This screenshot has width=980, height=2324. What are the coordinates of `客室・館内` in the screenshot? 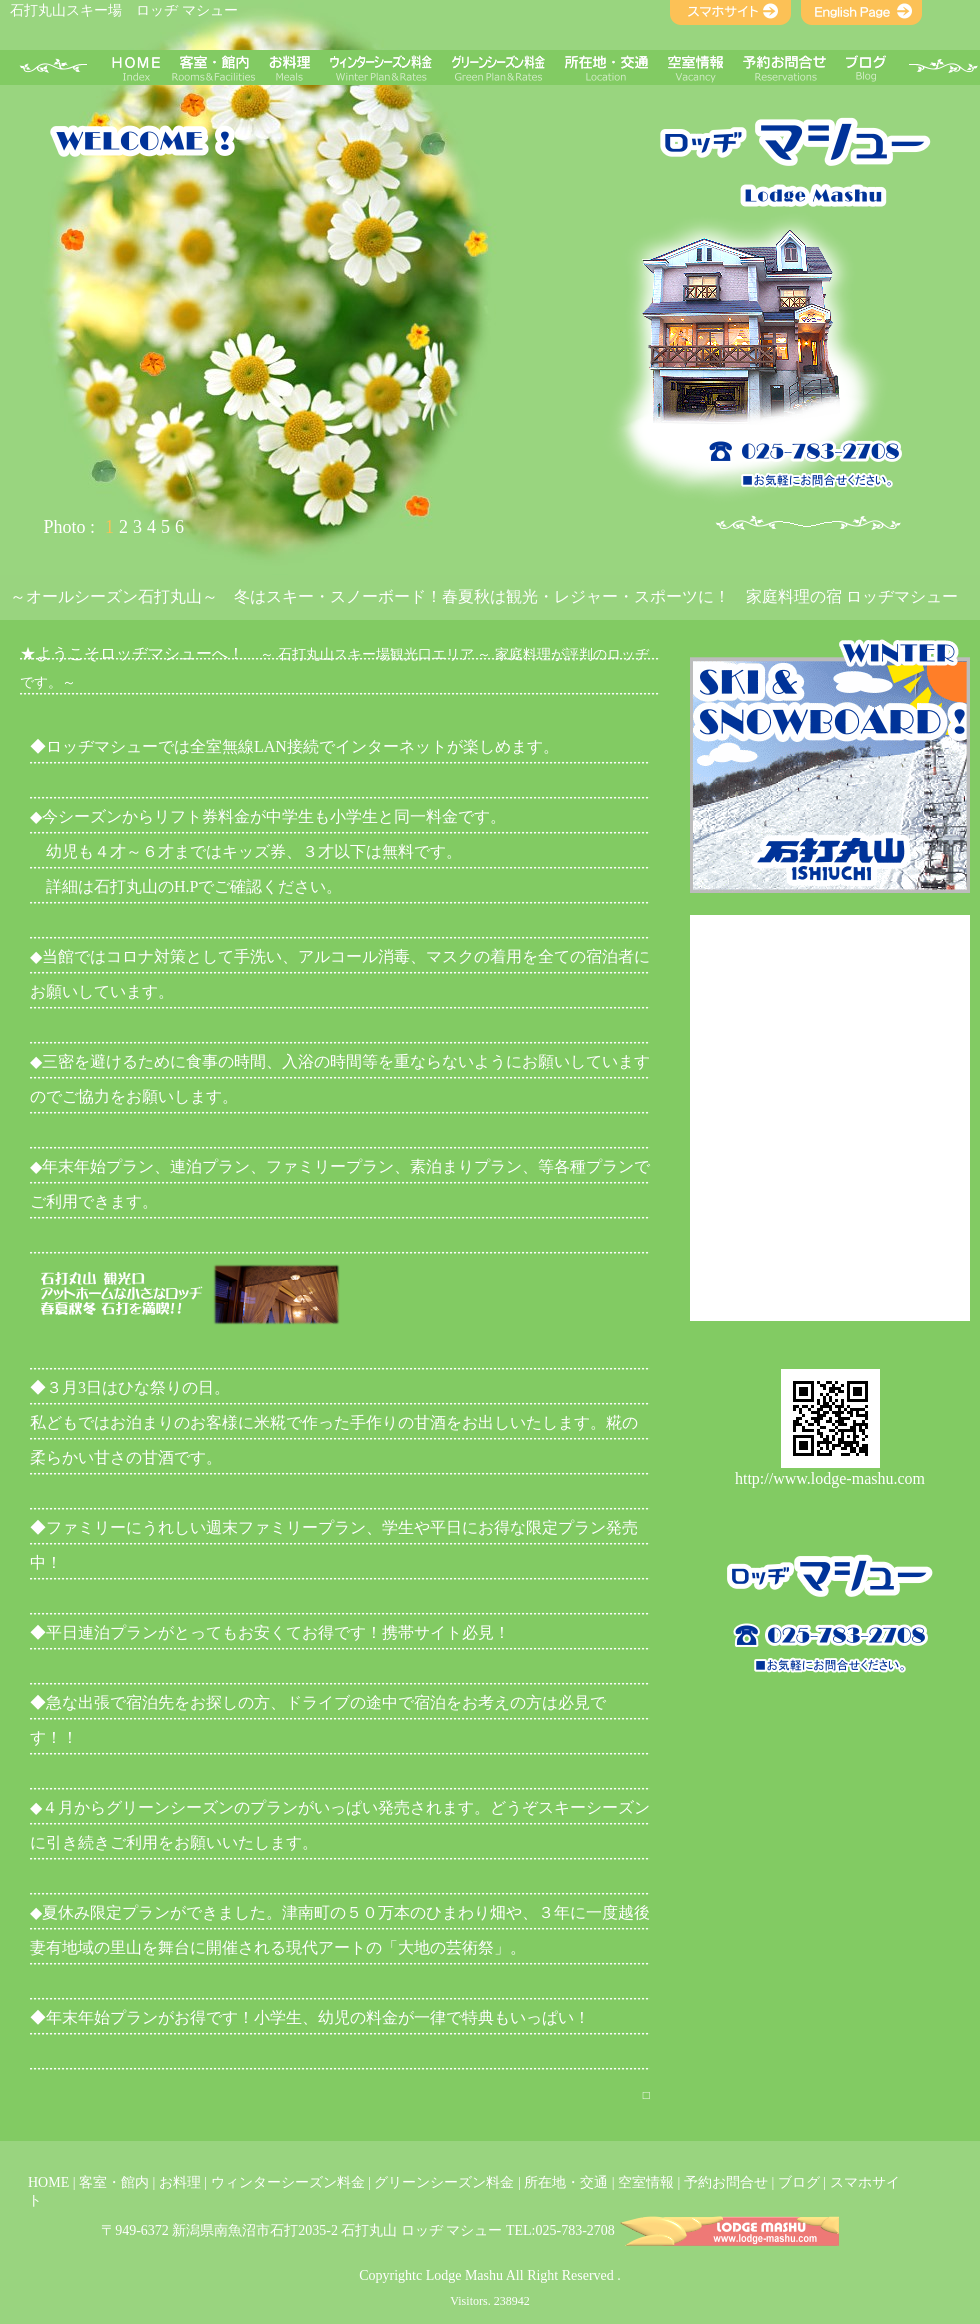 It's located at (114, 2182).